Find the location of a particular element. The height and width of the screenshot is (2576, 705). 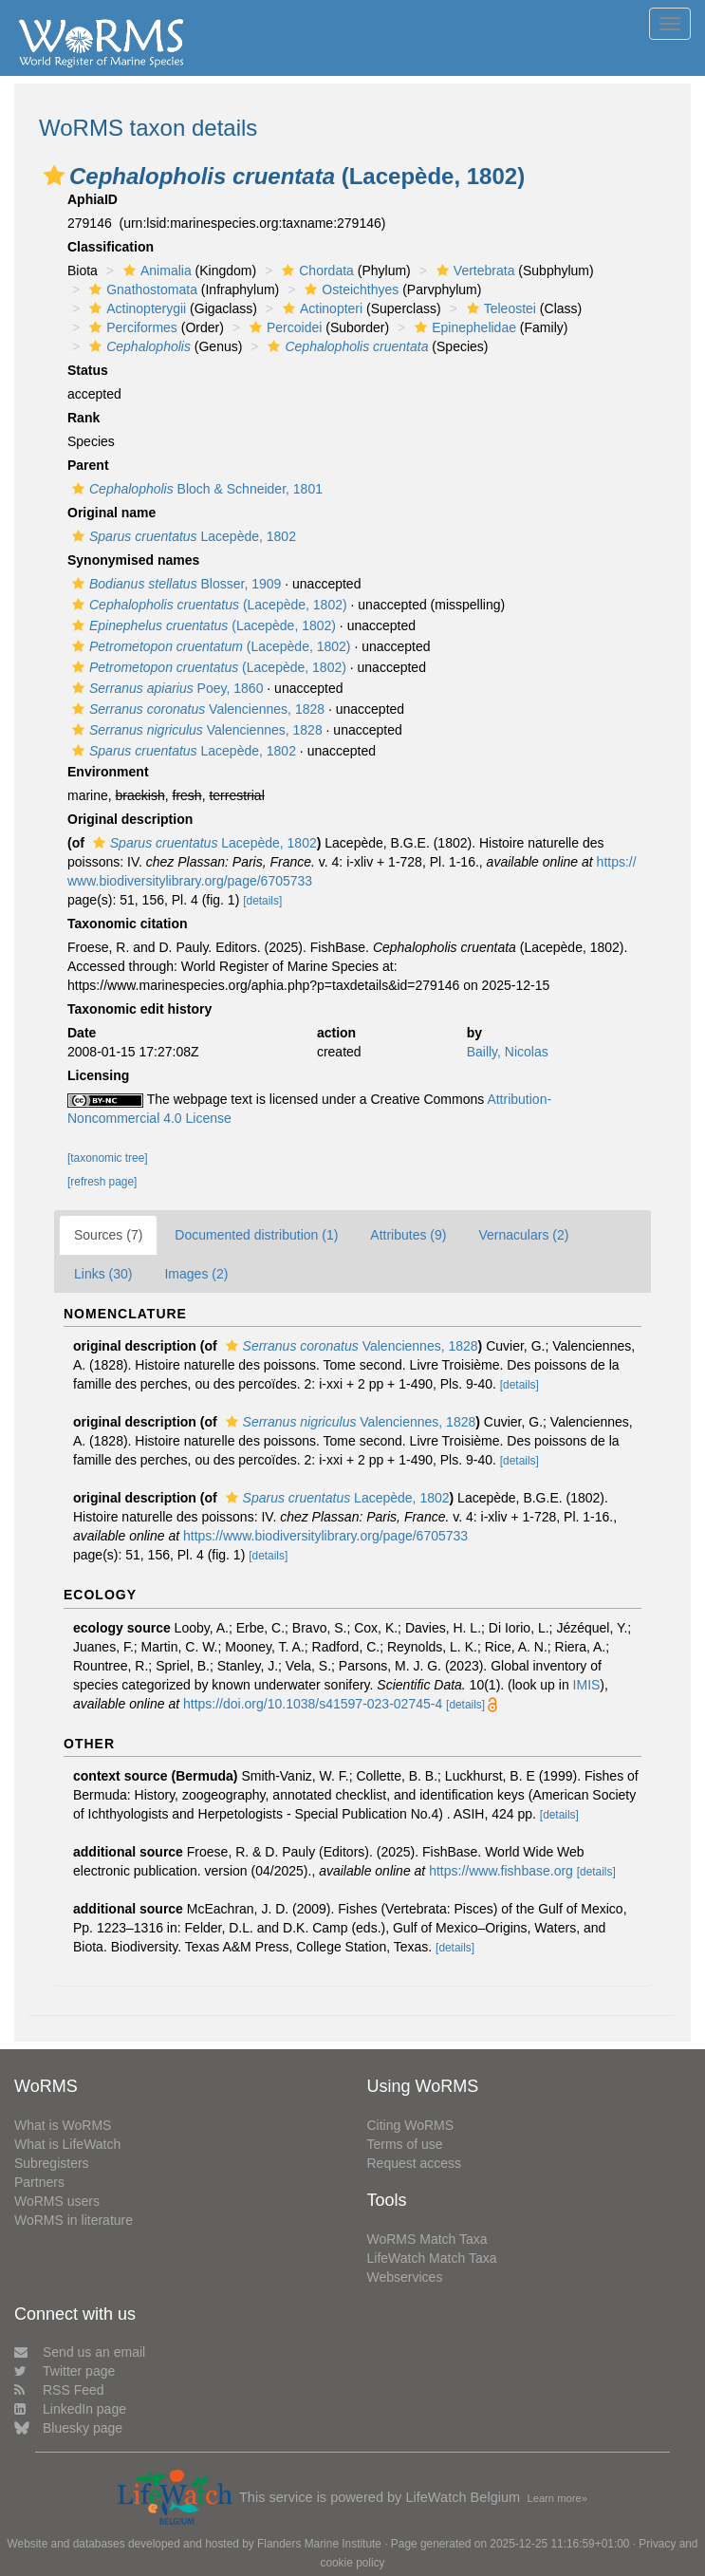

Partners is located at coordinates (39, 2182).